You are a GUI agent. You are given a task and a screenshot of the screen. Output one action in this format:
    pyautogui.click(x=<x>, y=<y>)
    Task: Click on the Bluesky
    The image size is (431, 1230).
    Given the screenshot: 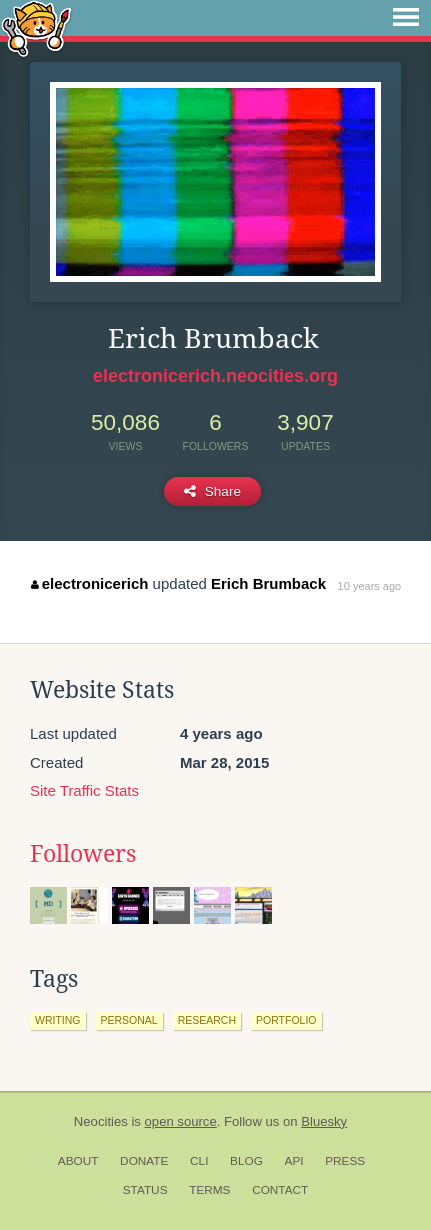 What is the action you would take?
    pyautogui.click(x=324, y=1121)
    